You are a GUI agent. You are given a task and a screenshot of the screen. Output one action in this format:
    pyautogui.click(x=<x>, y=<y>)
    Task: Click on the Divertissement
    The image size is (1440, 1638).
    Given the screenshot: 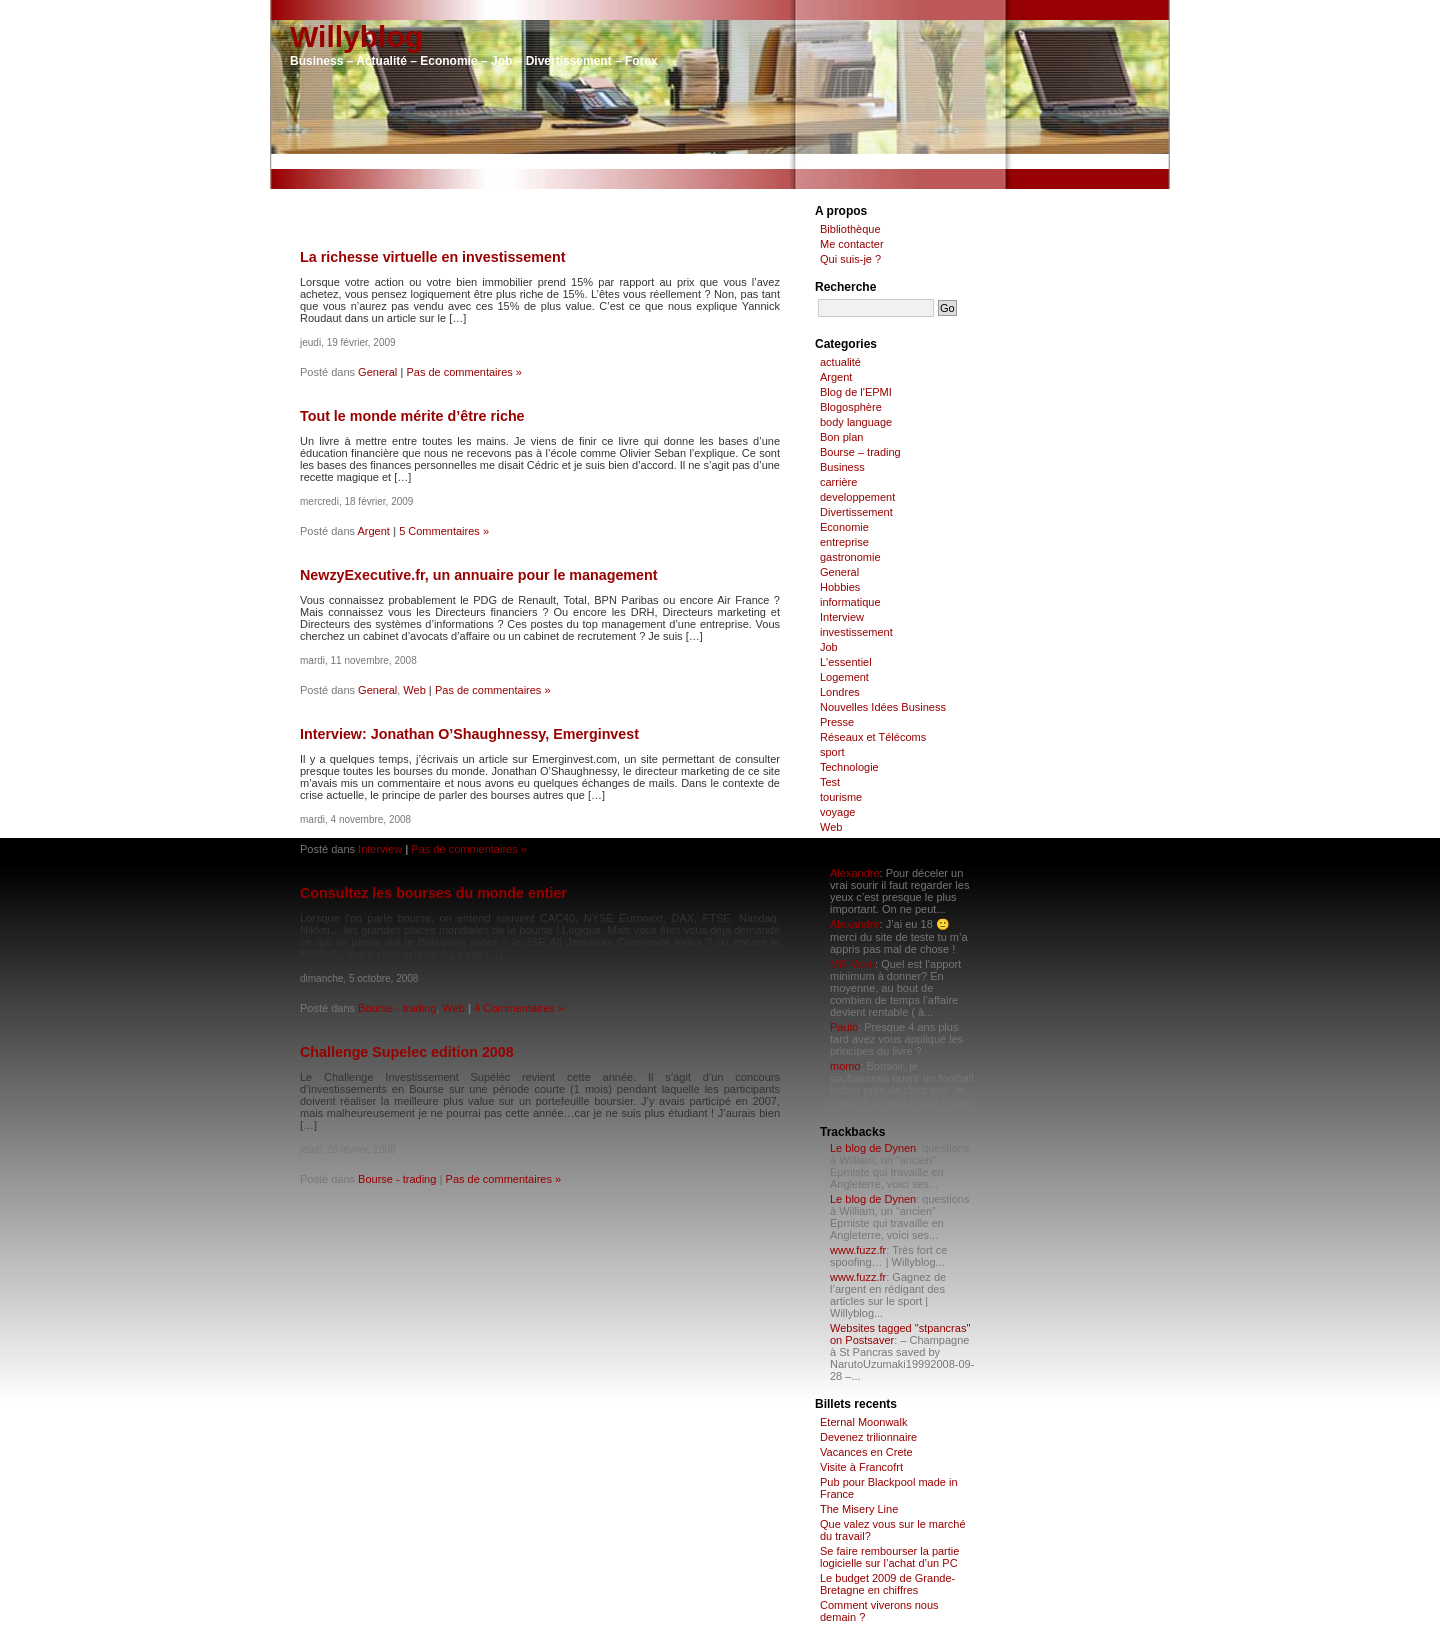 What is the action you would take?
    pyautogui.click(x=856, y=512)
    